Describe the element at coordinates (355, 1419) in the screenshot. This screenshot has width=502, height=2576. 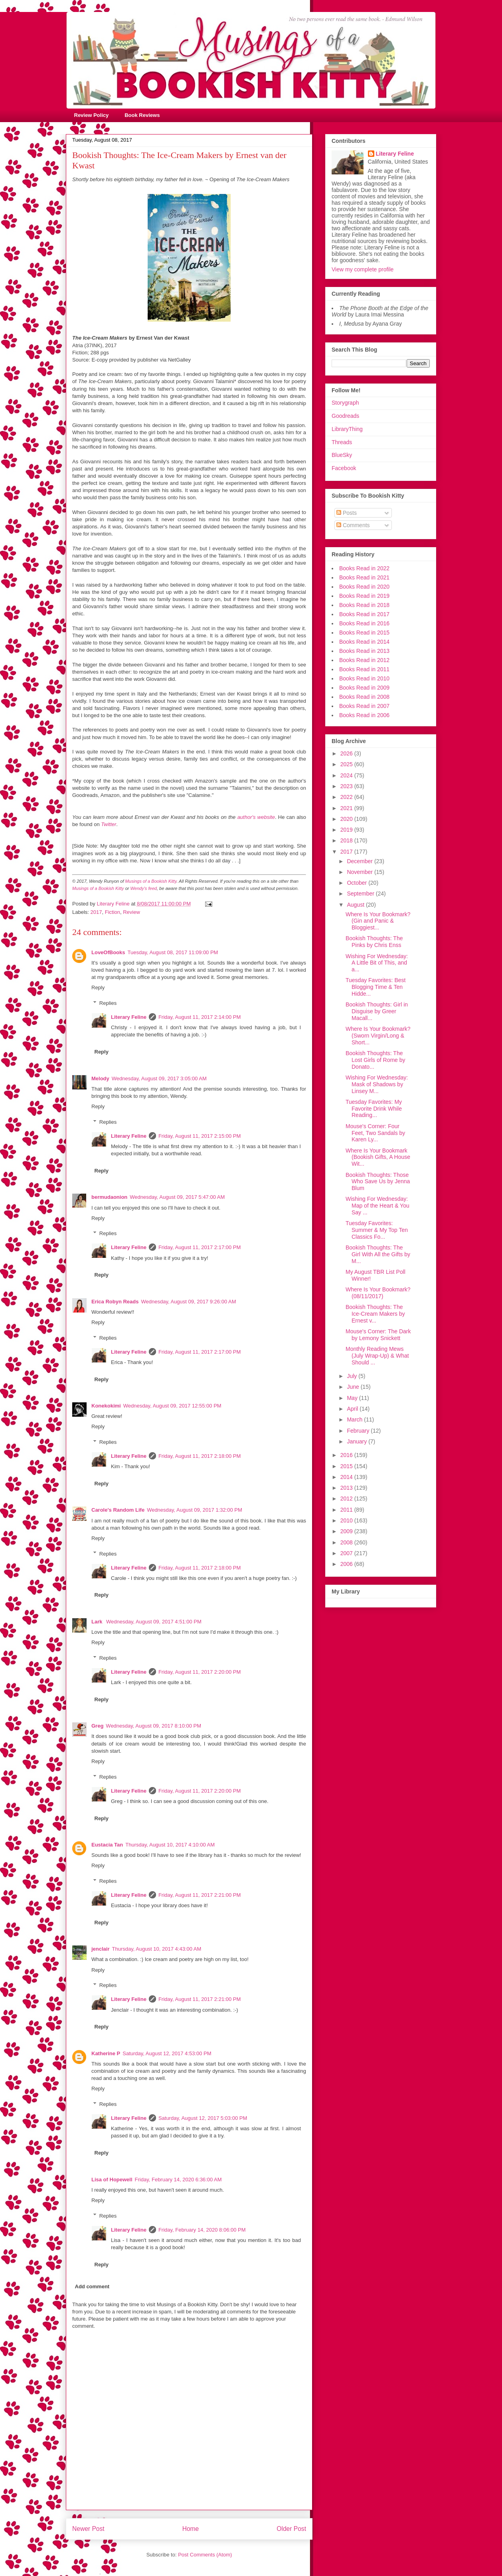
I see `March` at that location.